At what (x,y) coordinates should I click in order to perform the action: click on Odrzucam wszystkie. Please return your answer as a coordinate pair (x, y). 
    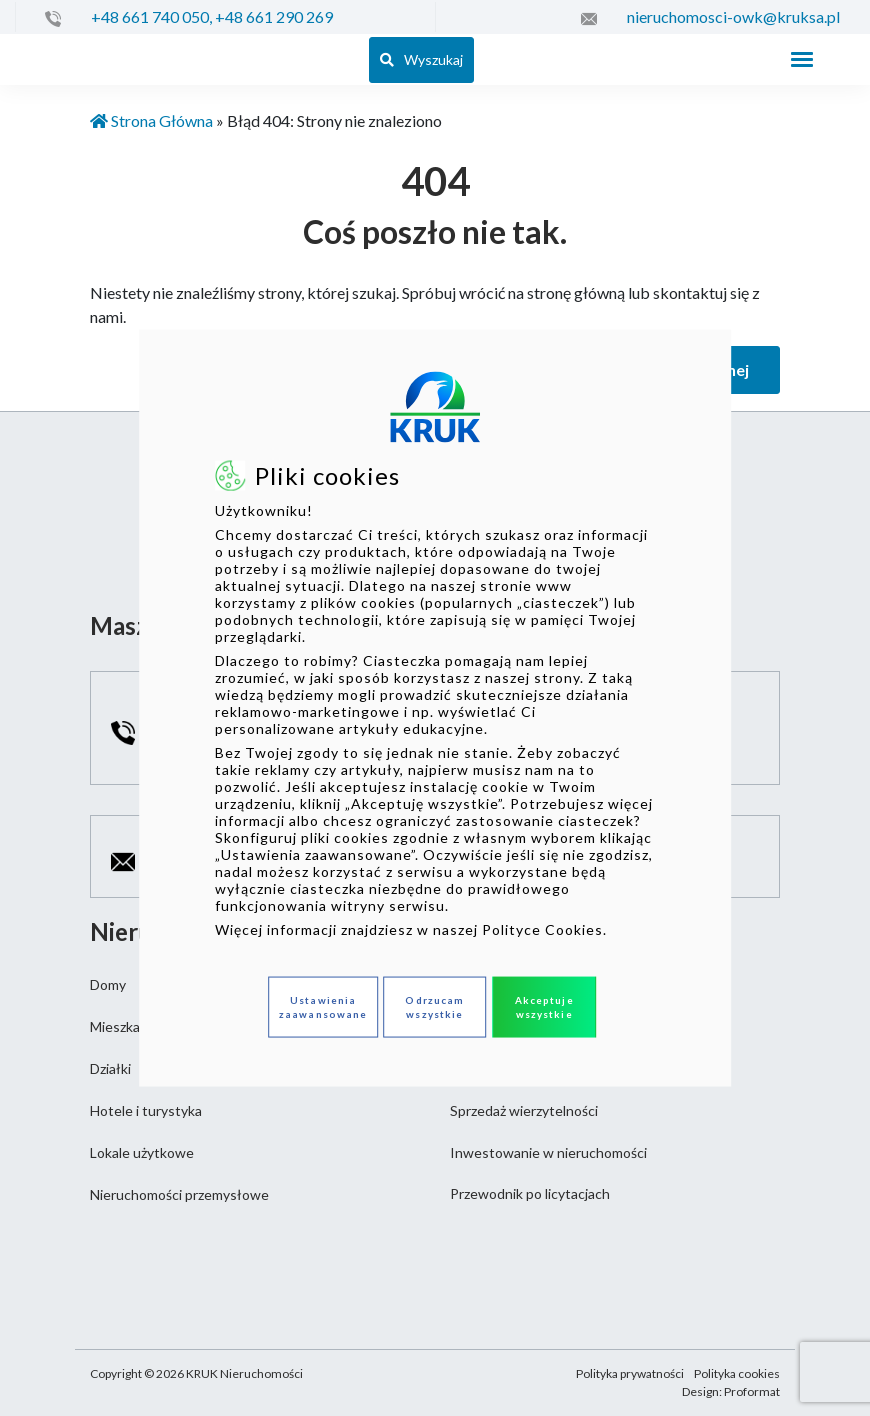
    Looking at the image, I should click on (434, 1006).